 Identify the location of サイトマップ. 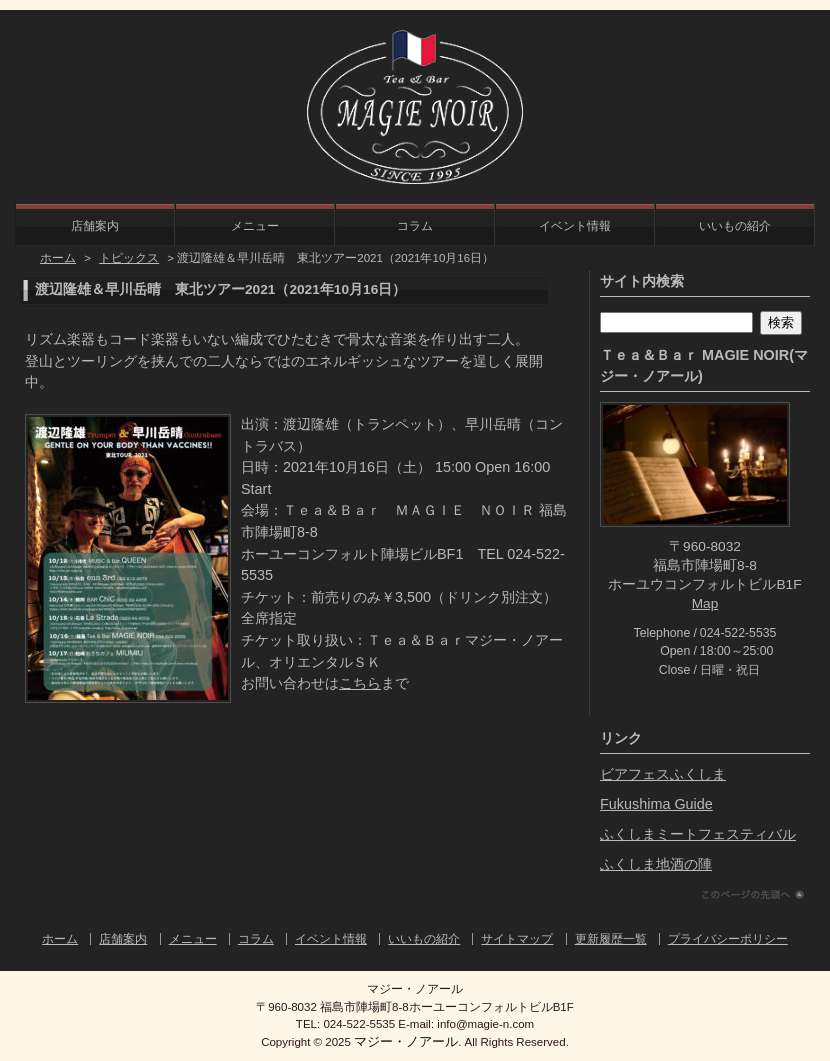
(517, 939).